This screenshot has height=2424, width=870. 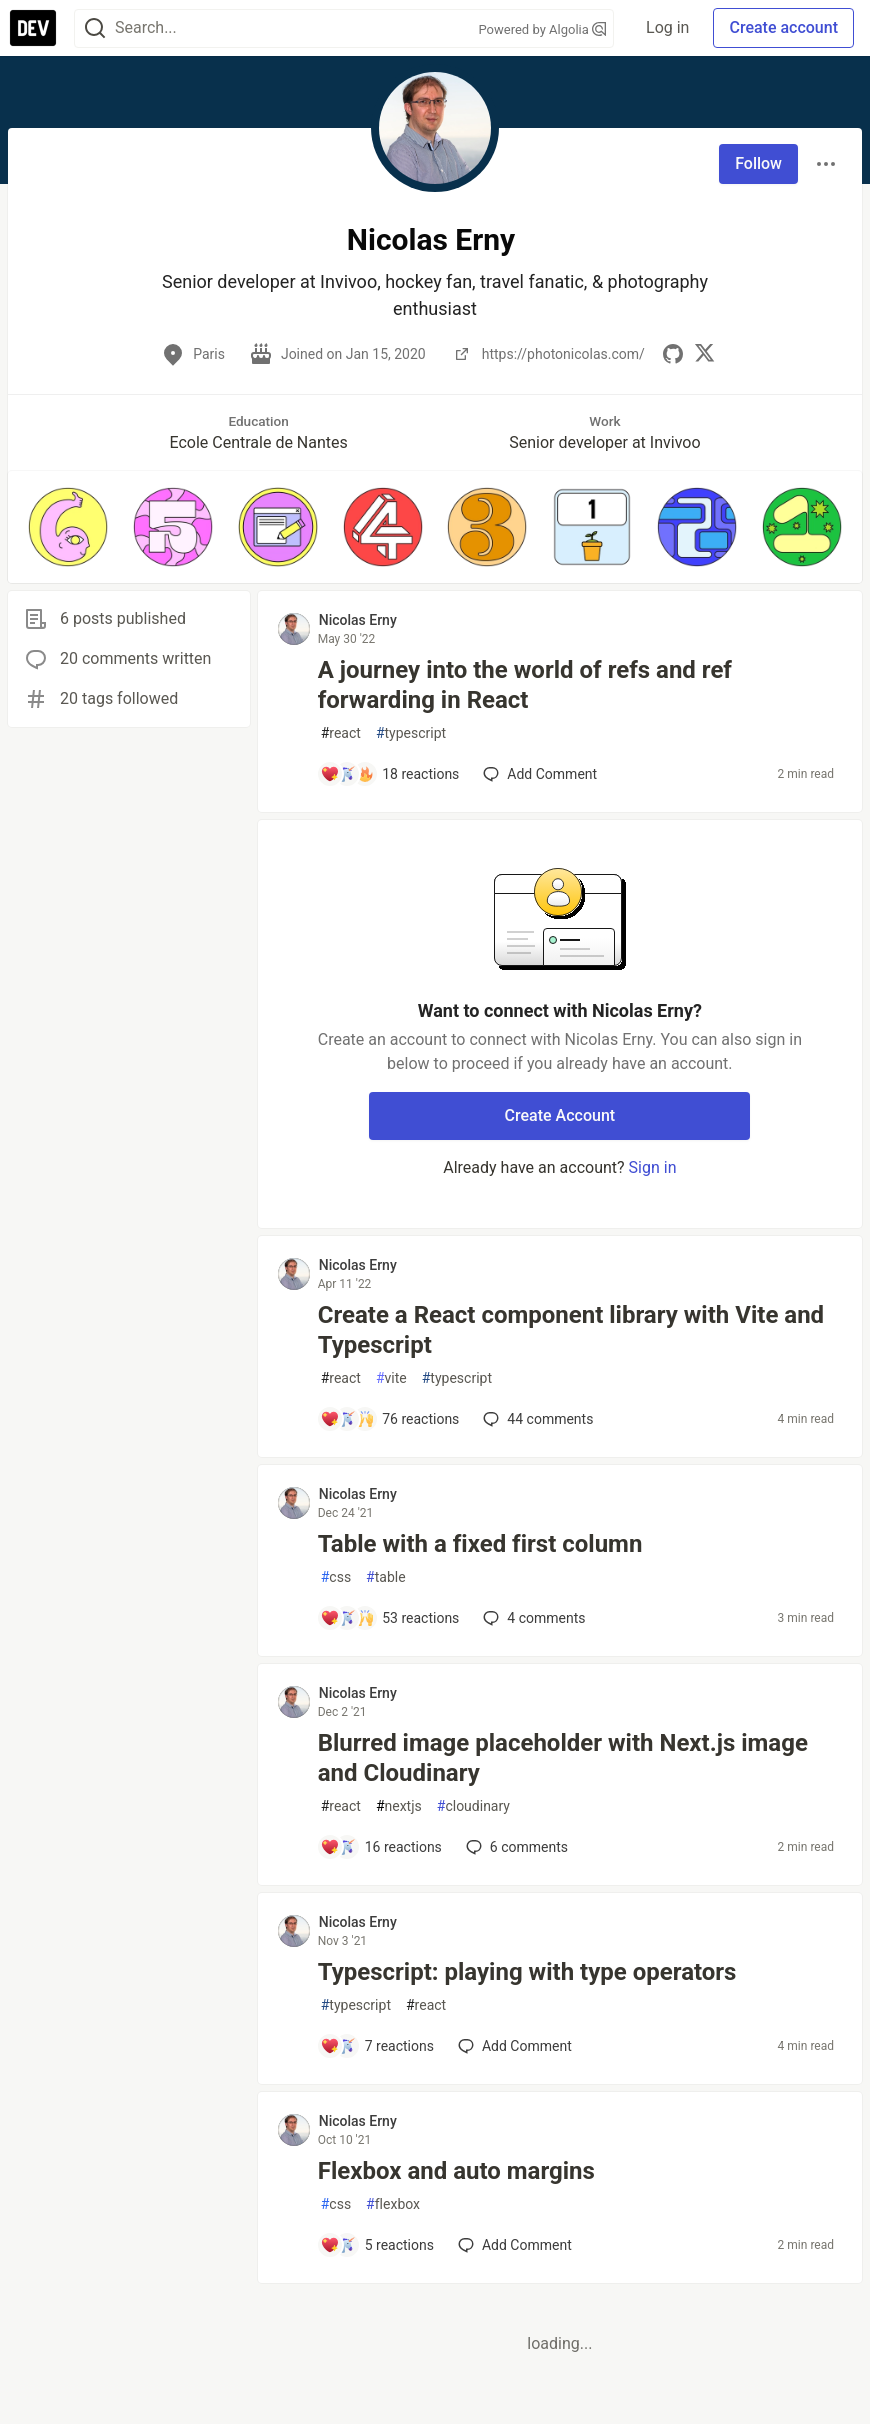 What do you see at coordinates (783, 27) in the screenshot?
I see `Create account` at bounding box center [783, 27].